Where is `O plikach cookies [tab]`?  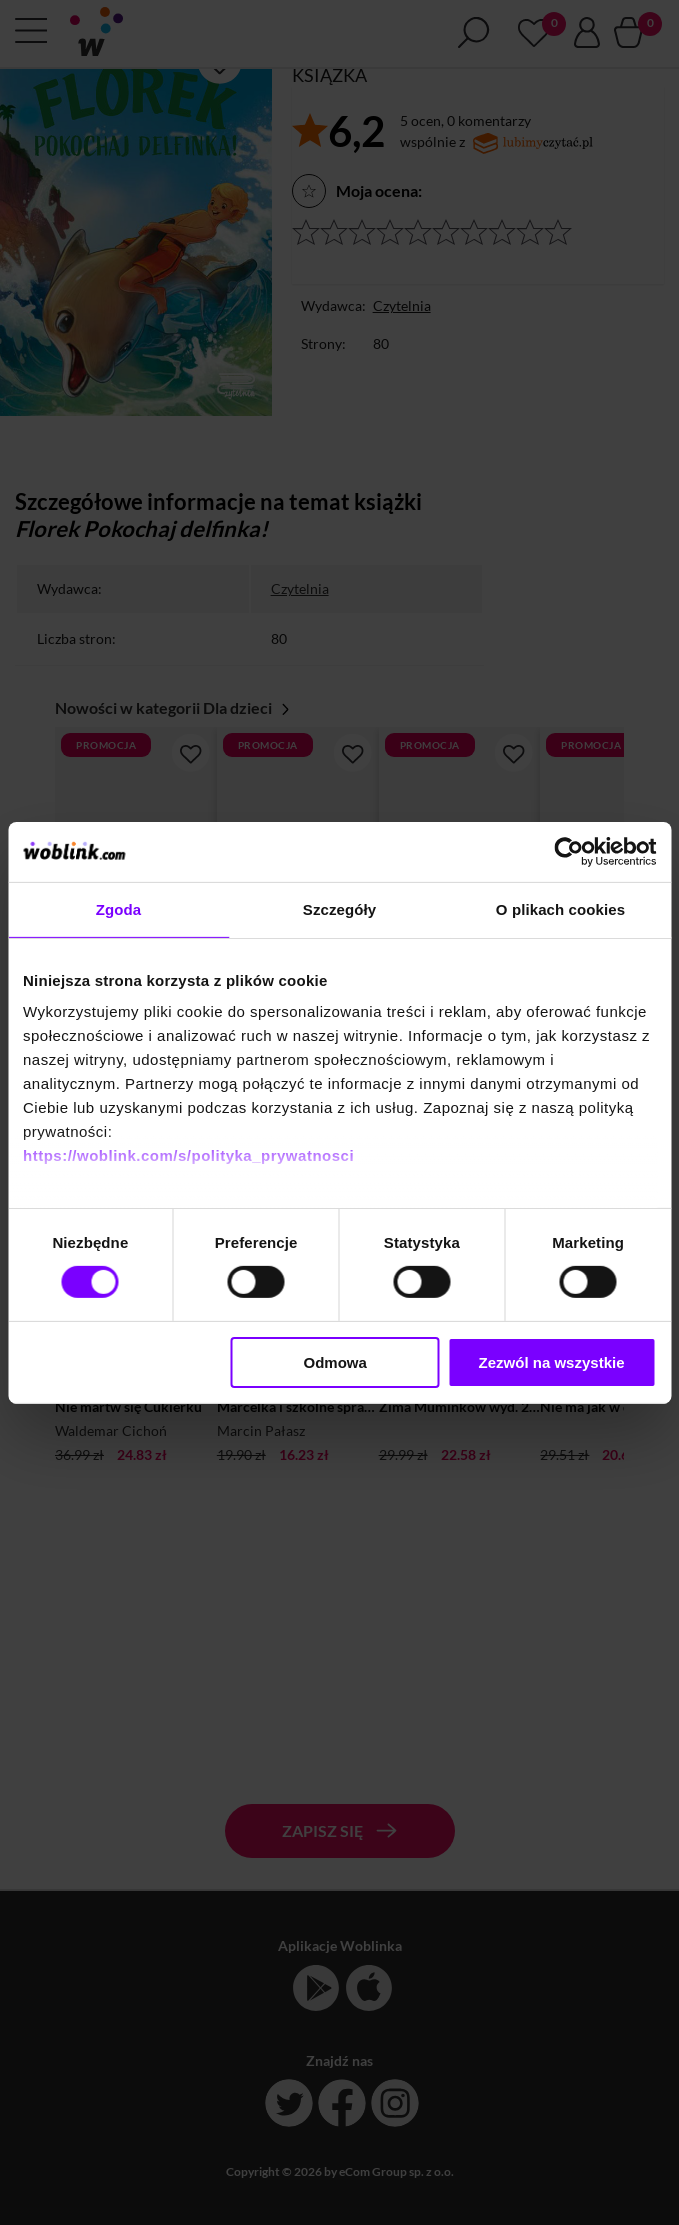
O plikach cookies [tab] is located at coordinates (560, 908).